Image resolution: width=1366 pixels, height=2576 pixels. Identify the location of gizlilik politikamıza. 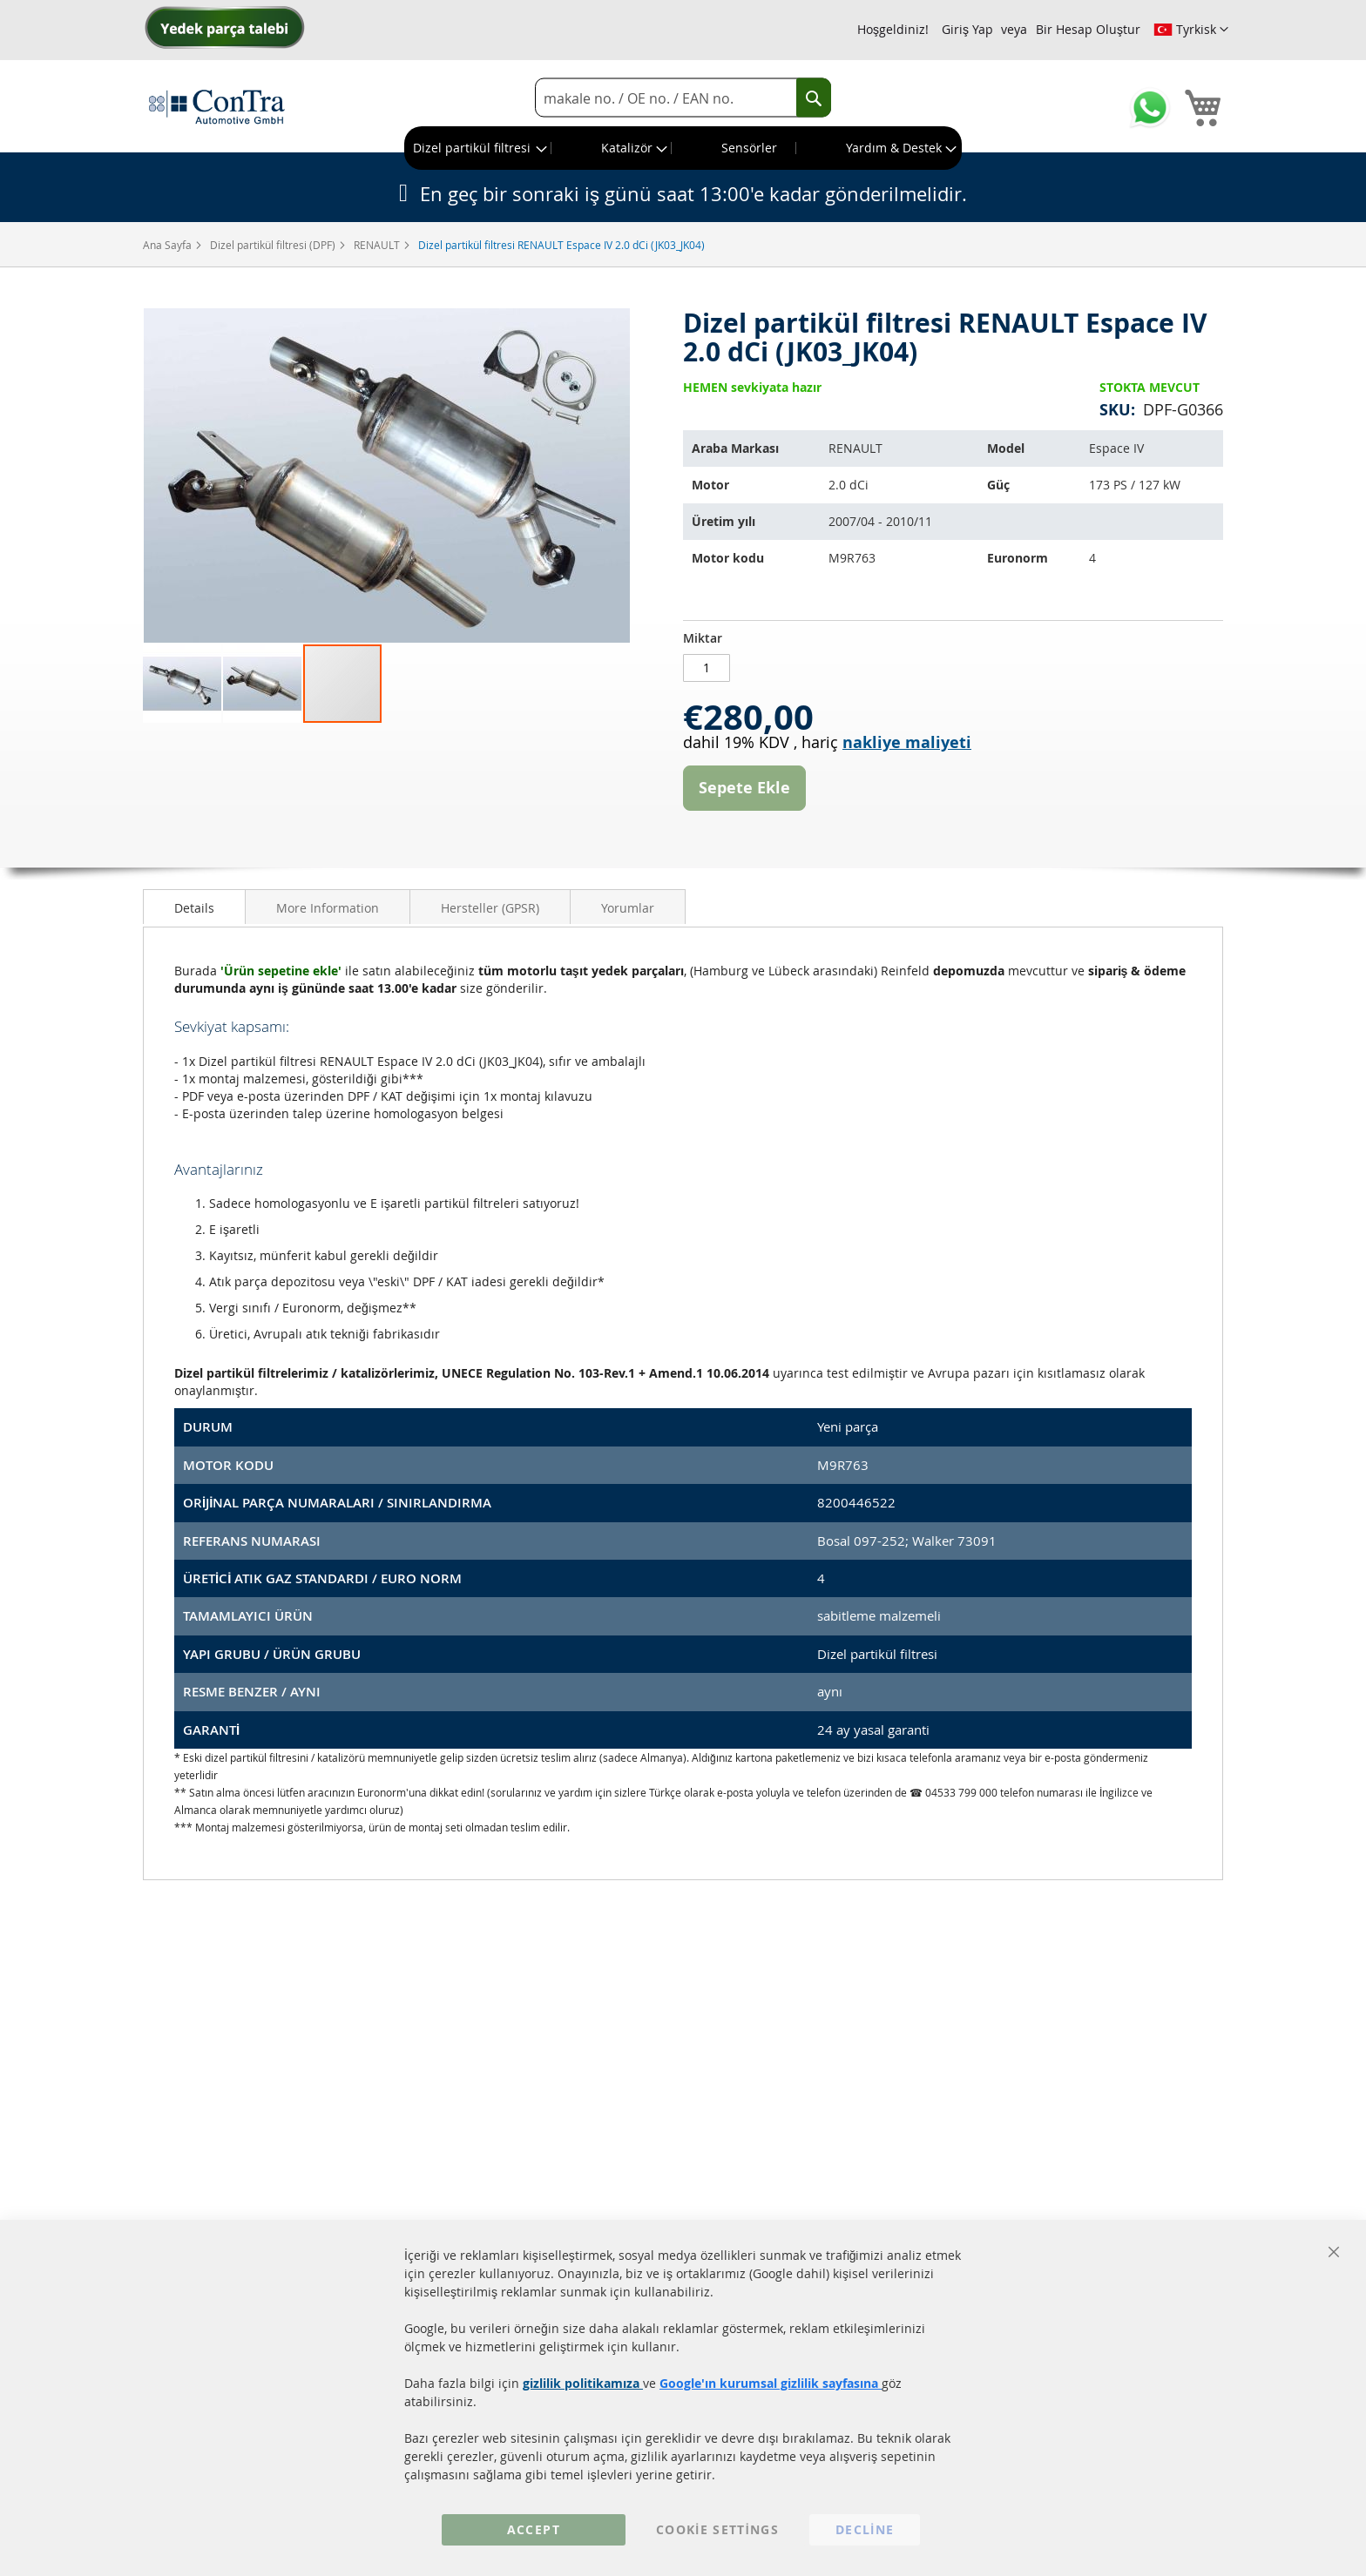
(583, 2383).